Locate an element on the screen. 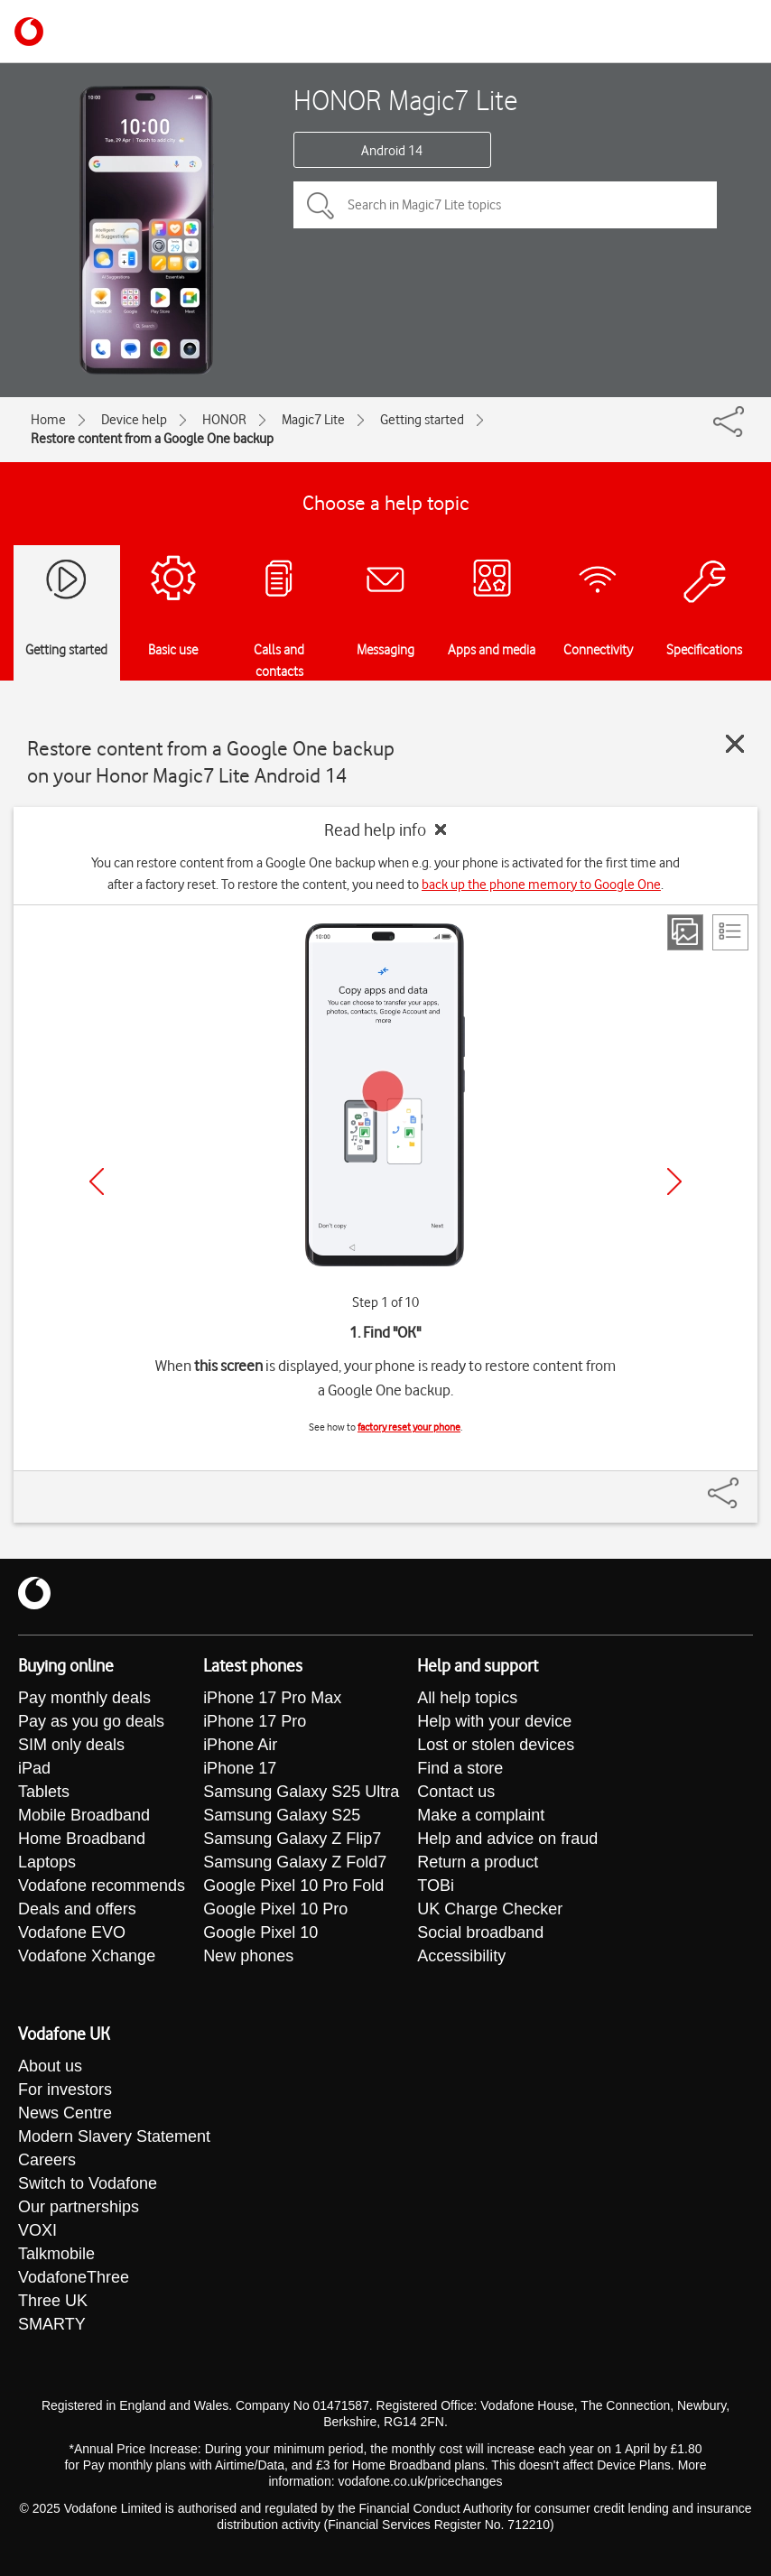 Image resolution: width=771 pixels, height=2576 pixels. Careers is located at coordinates (47, 2160).